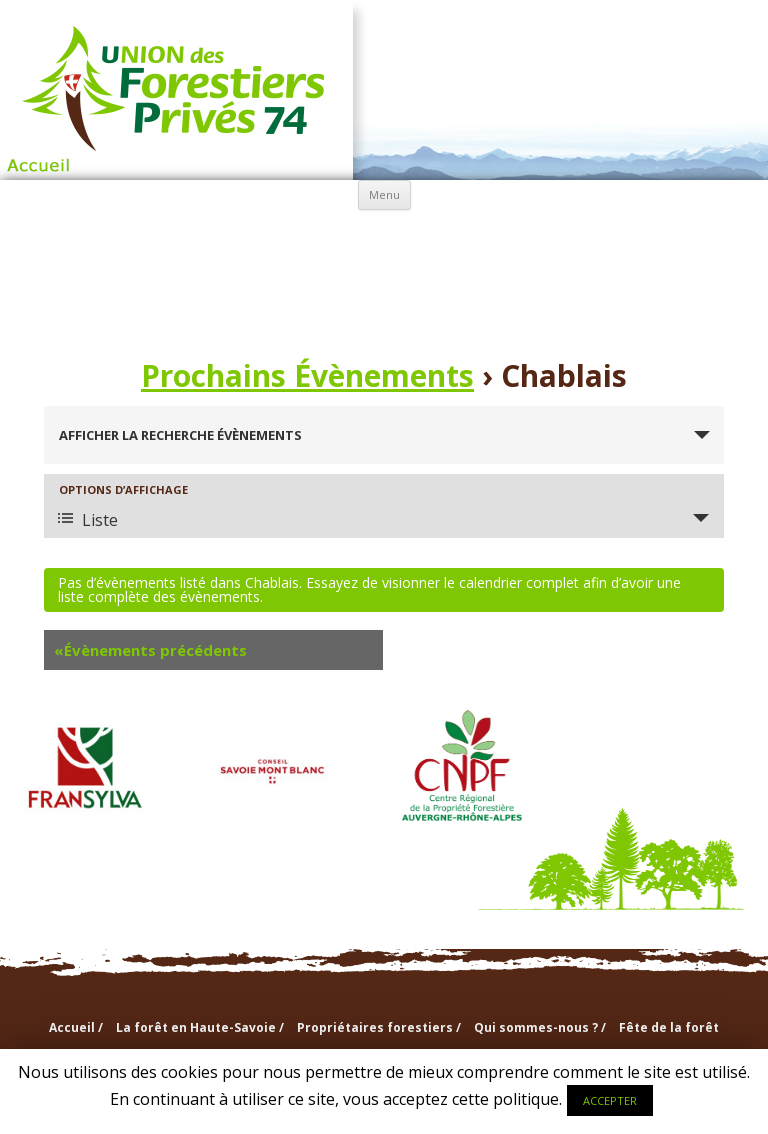 This screenshot has height=1134, width=768. Describe the element at coordinates (610, 1100) in the screenshot. I see `ACCEPTER [button]` at that location.